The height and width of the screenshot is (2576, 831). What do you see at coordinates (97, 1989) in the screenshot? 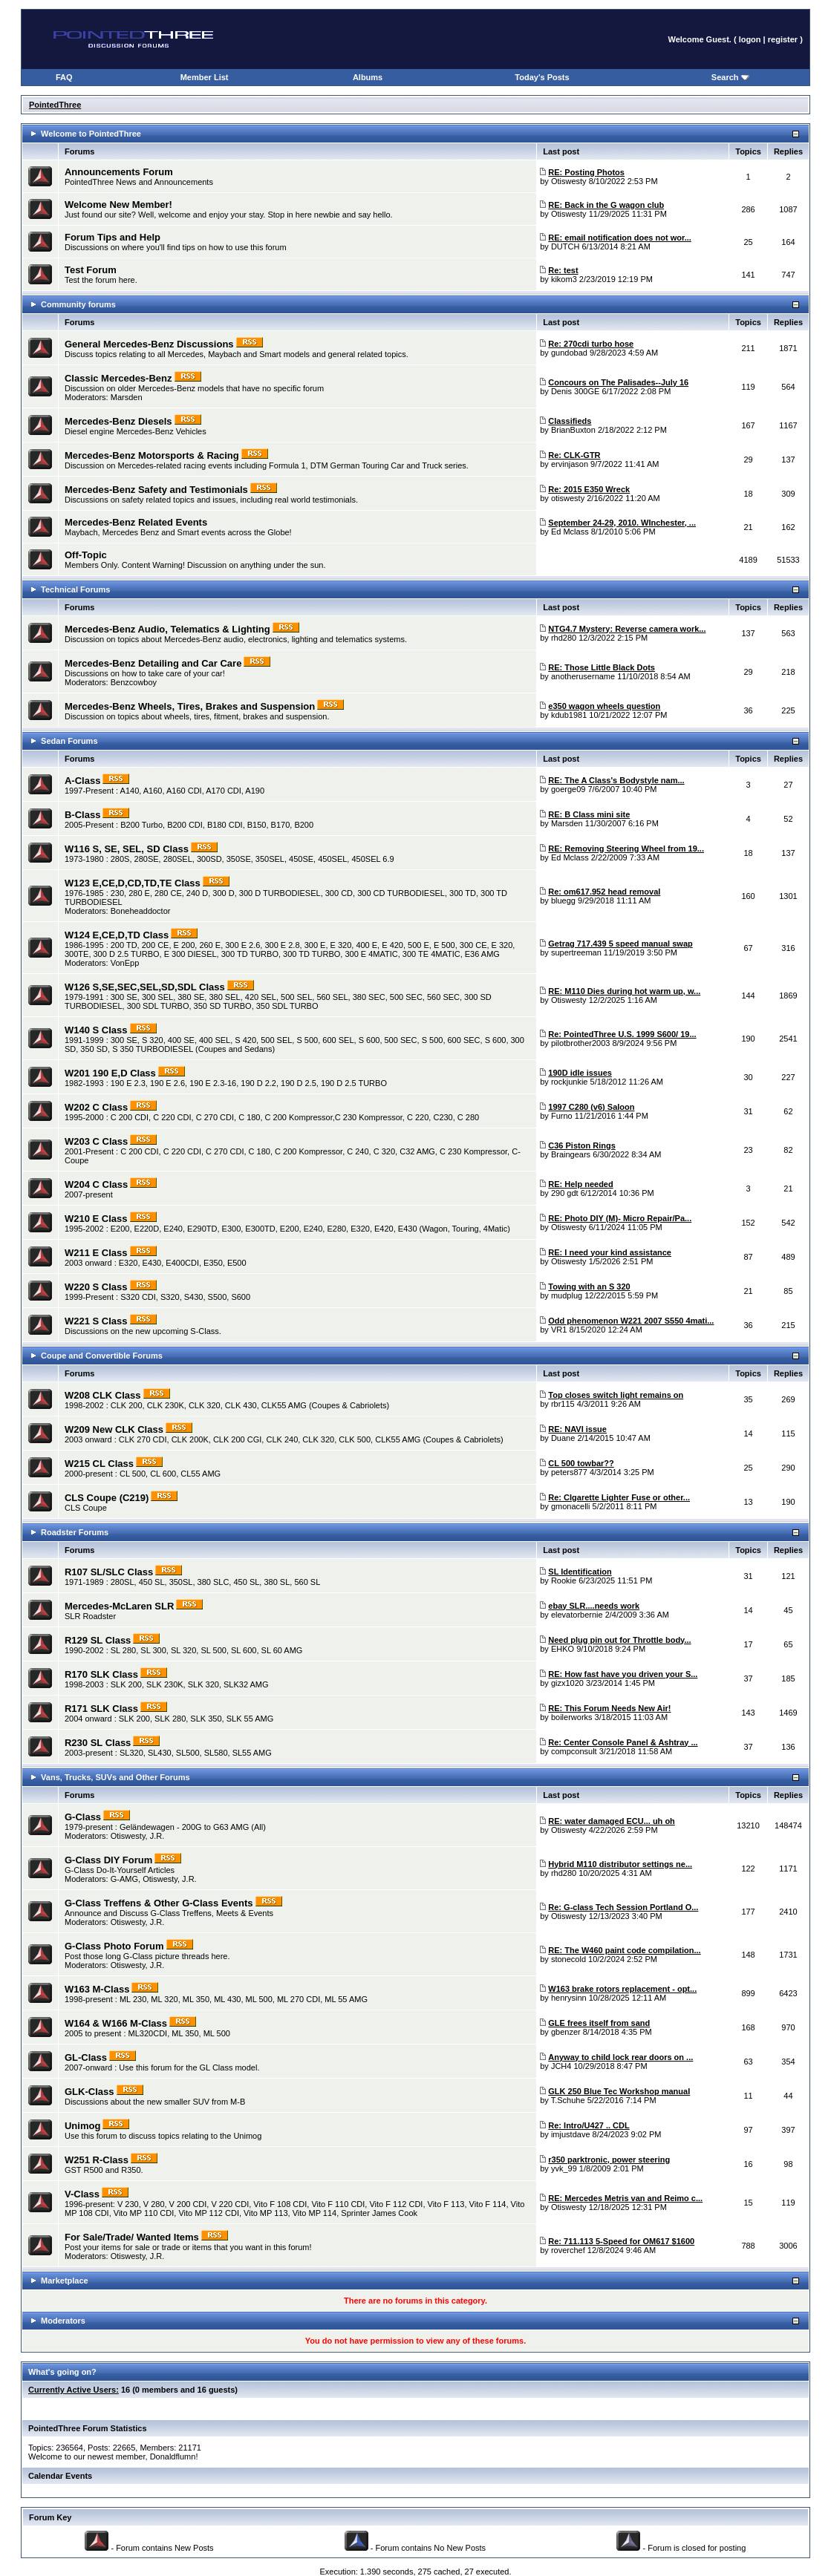
I see `W163 M-Class` at bounding box center [97, 1989].